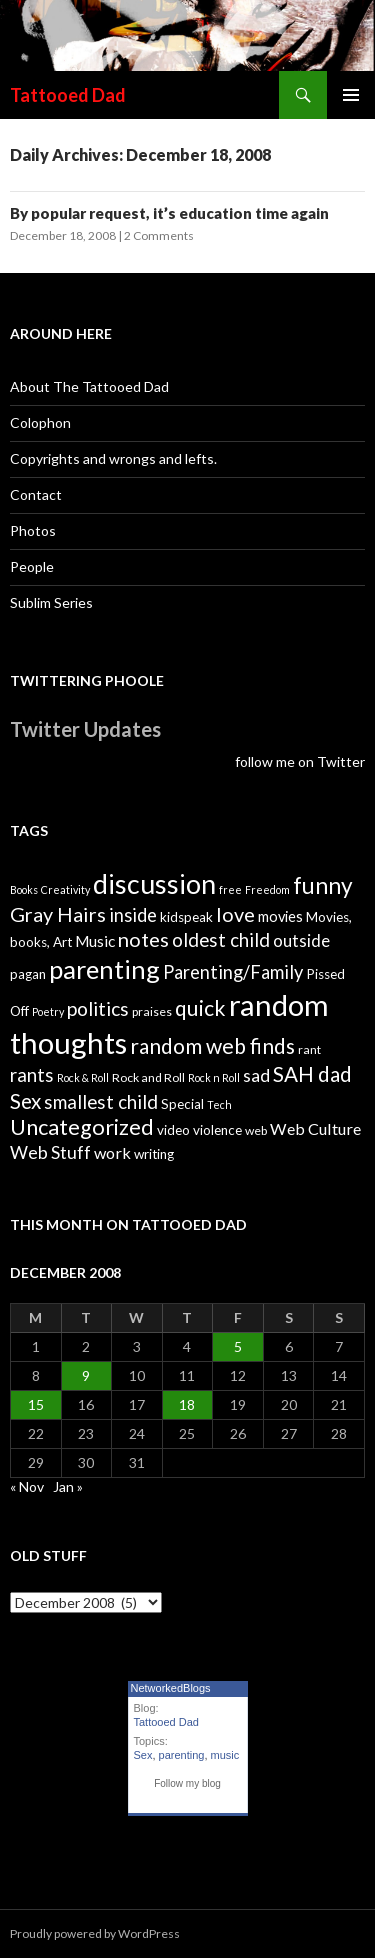 The width and height of the screenshot is (375, 1958). What do you see at coordinates (173, 1130) in the screenshot?
I see `video [video (5 items)]` at bounding box center [173, 1130].